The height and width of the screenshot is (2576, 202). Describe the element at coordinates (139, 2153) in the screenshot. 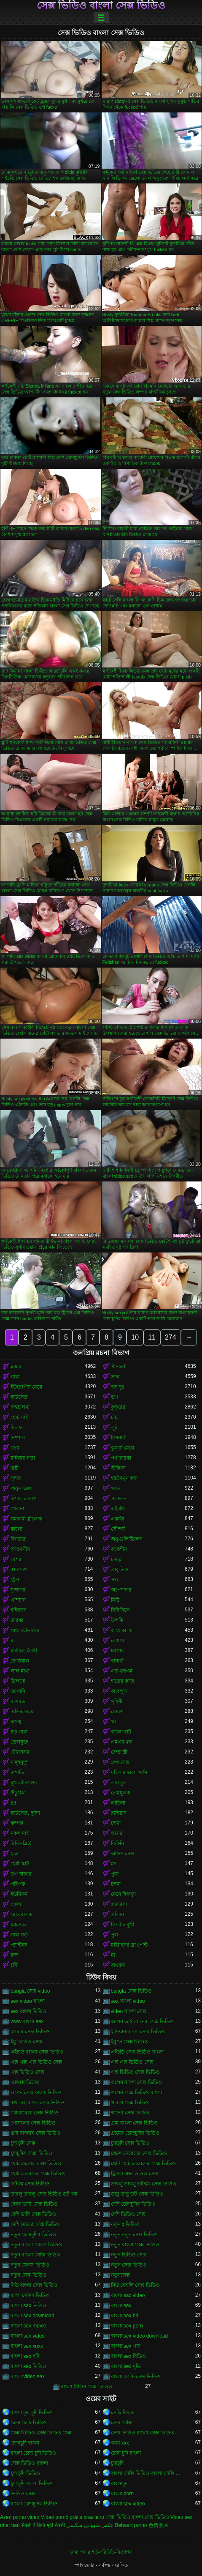

I see `ছেলে মেয়েদের সেক্স ভিডিও` at that location.